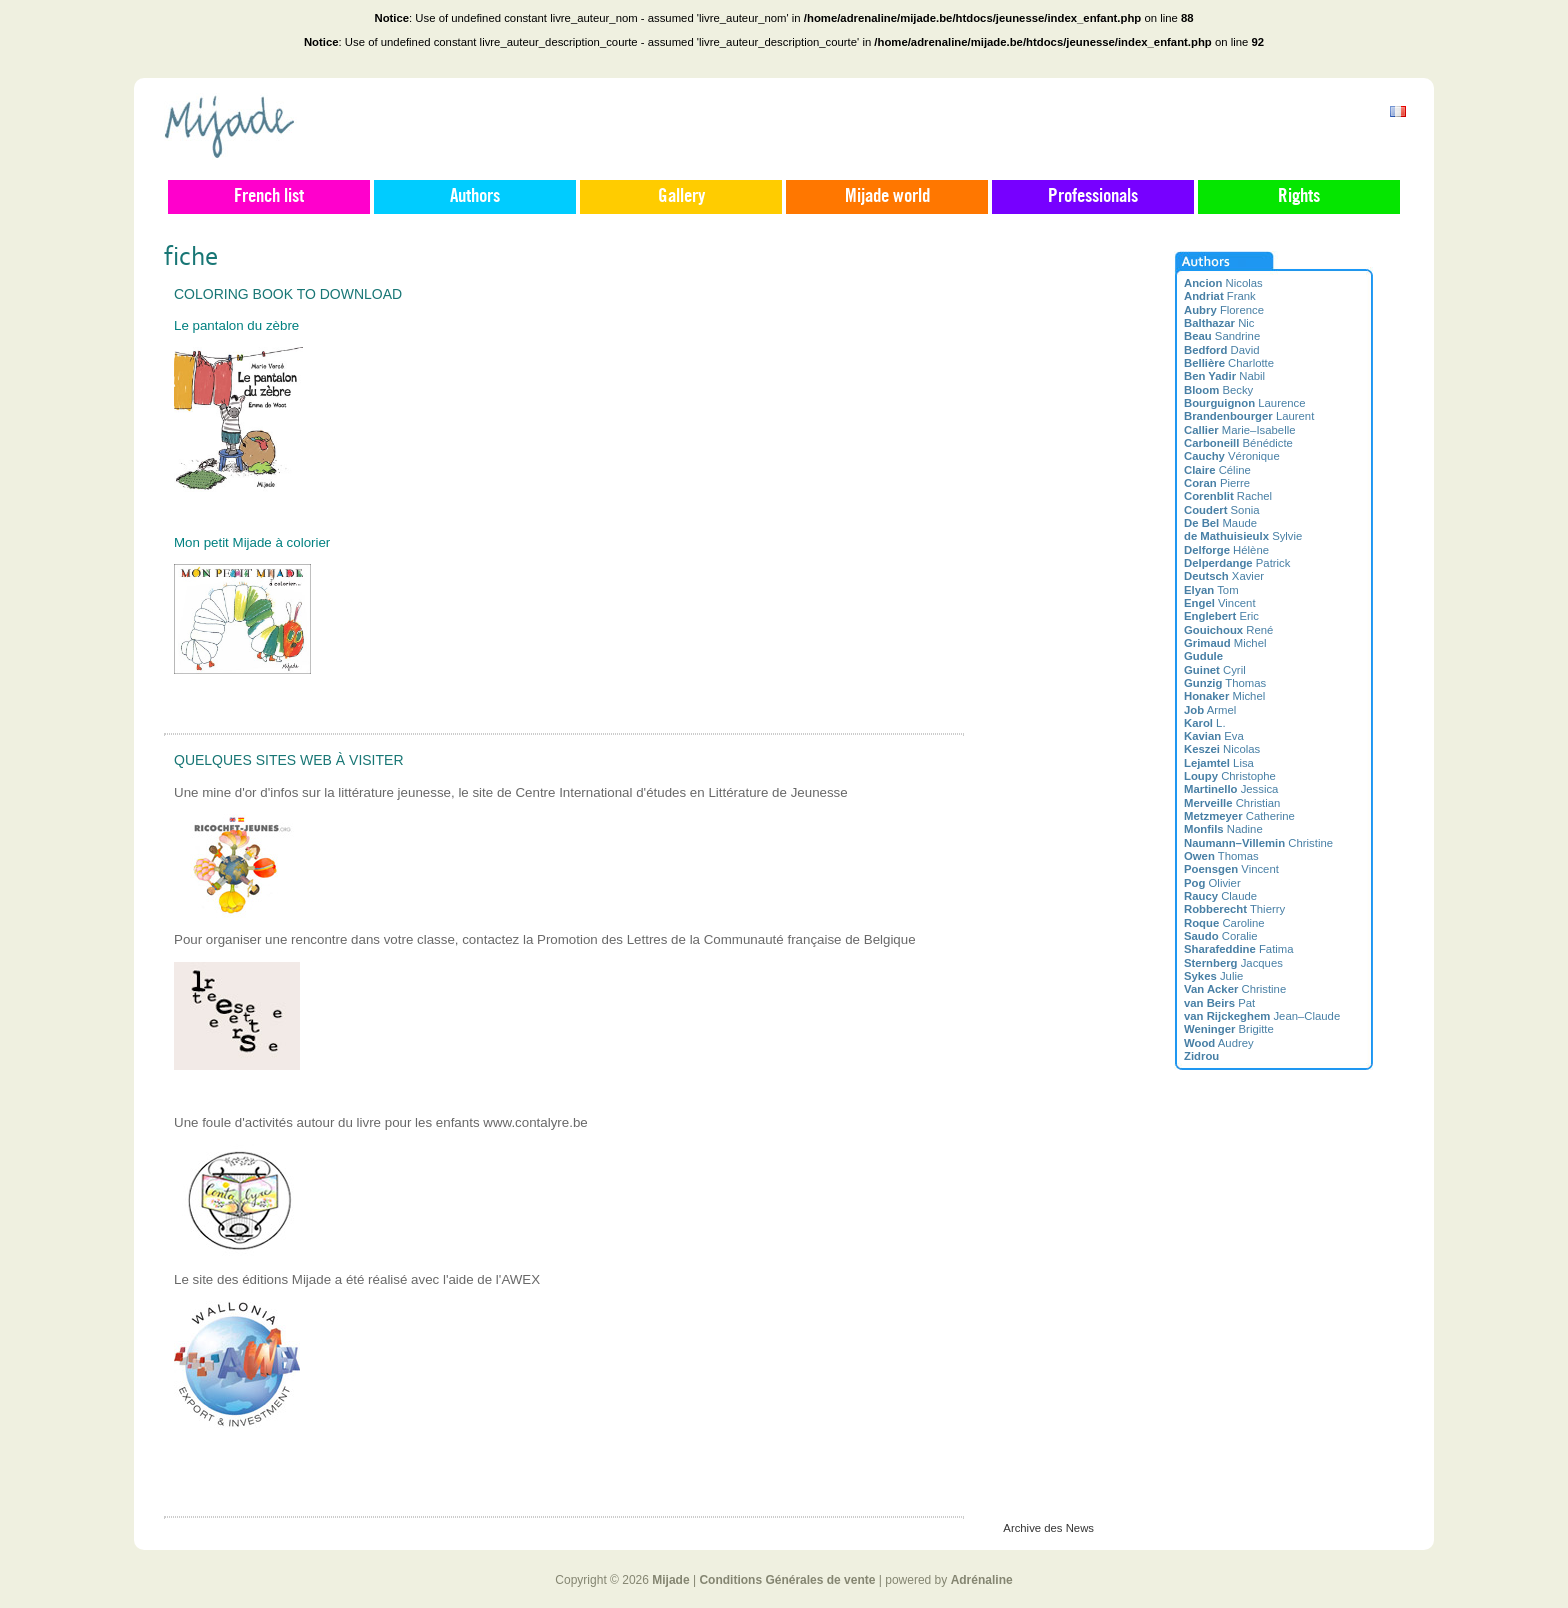  What do you see at coordinates (1226, 550) in the screenshot?
I see `Hélène` at bounding box center [1226, 550].